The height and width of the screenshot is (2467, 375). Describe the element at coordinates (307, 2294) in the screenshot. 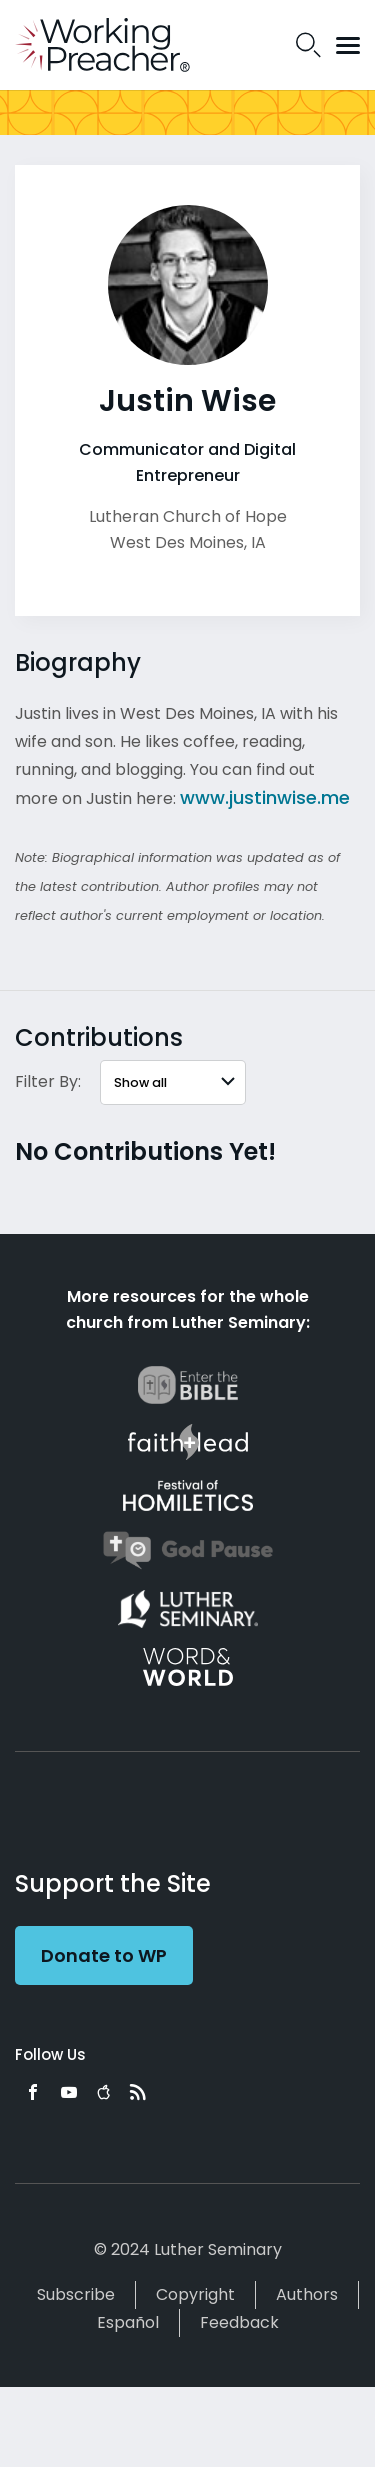

I see `Authors` at that location.